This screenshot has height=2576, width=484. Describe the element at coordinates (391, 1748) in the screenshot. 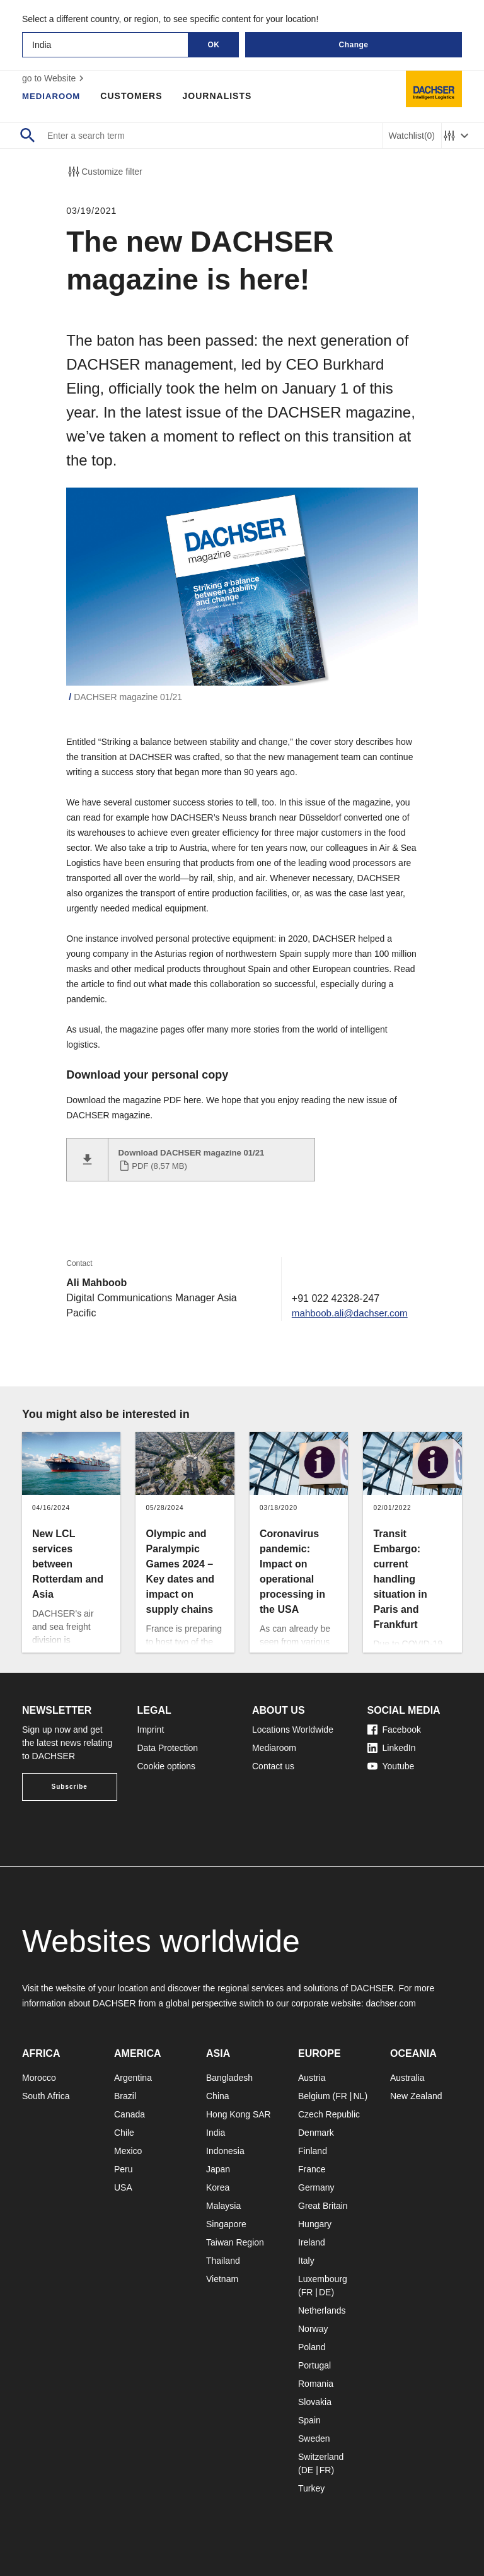

I see `LinkedIn` at that location.